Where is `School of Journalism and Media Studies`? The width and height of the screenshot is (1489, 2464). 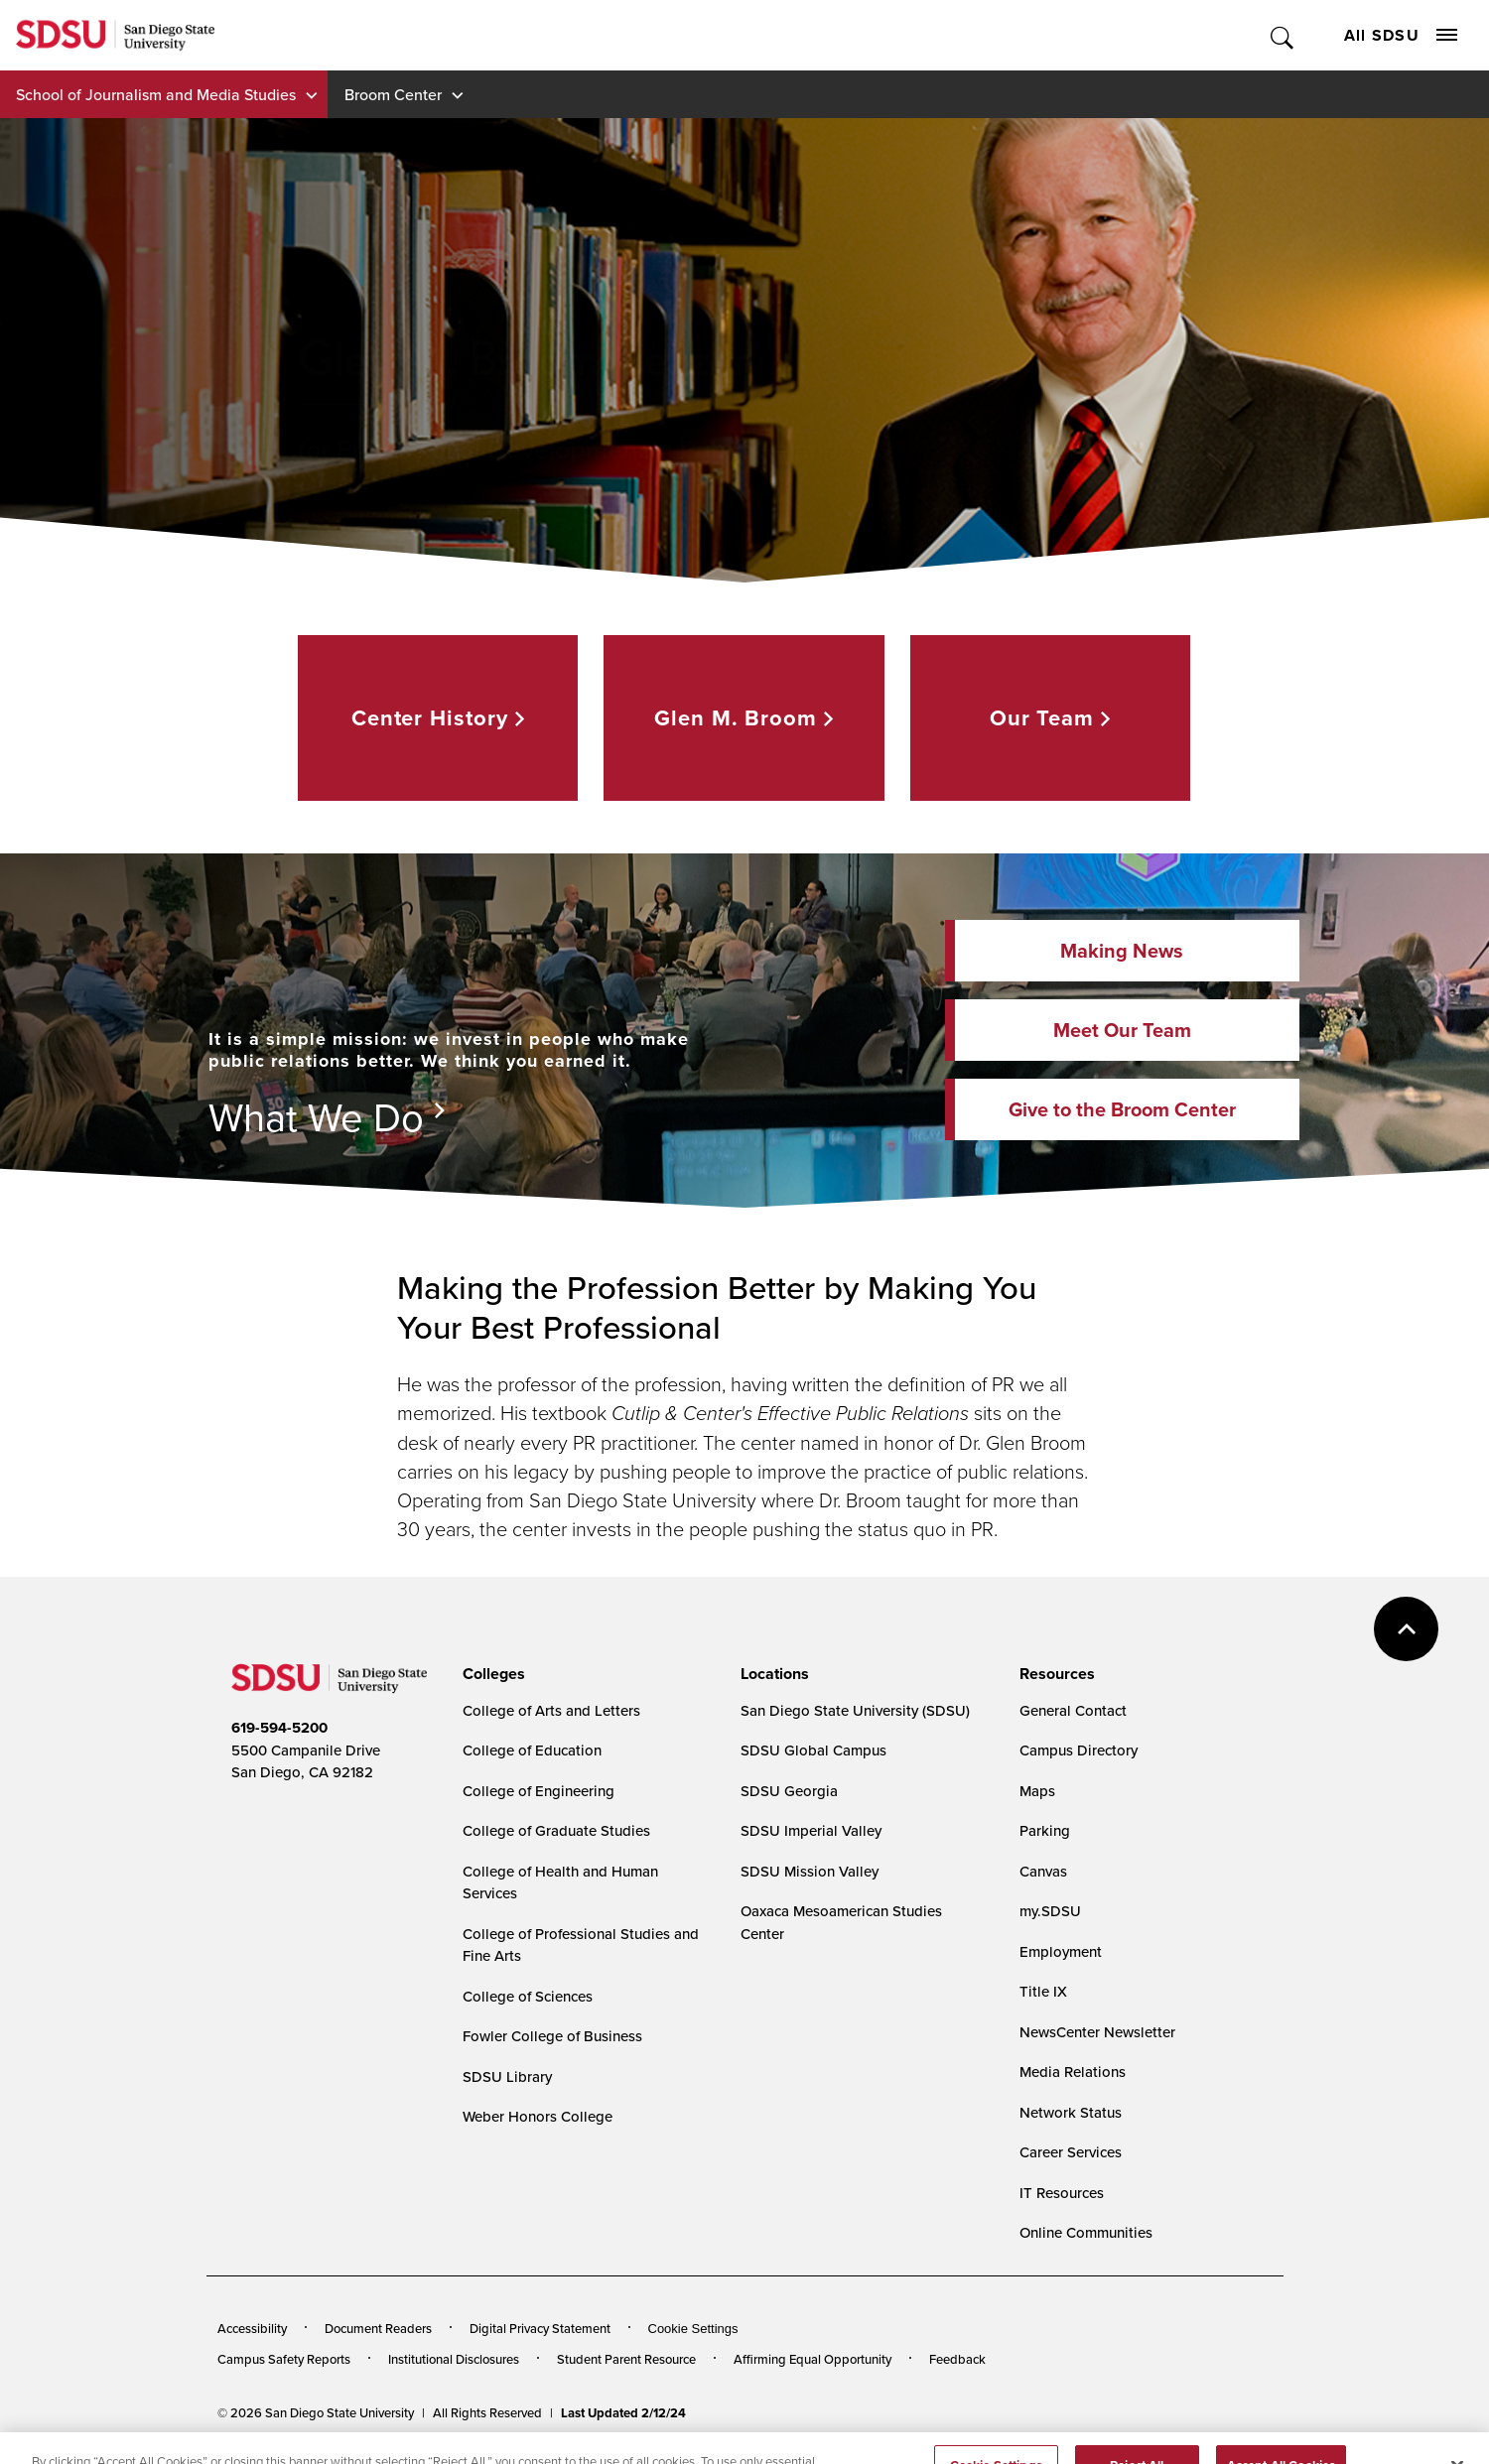
School of Journalism and Media Studies is located at coordinates (156, 94).